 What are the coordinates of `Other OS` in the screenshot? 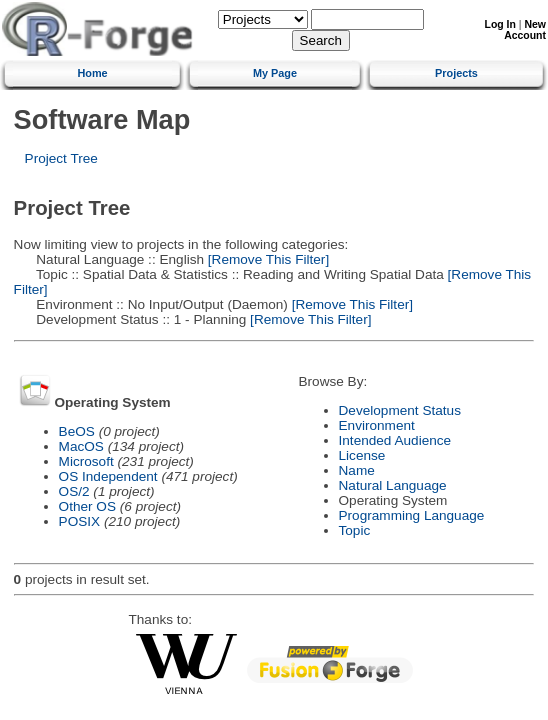 It's located at (87, 506).